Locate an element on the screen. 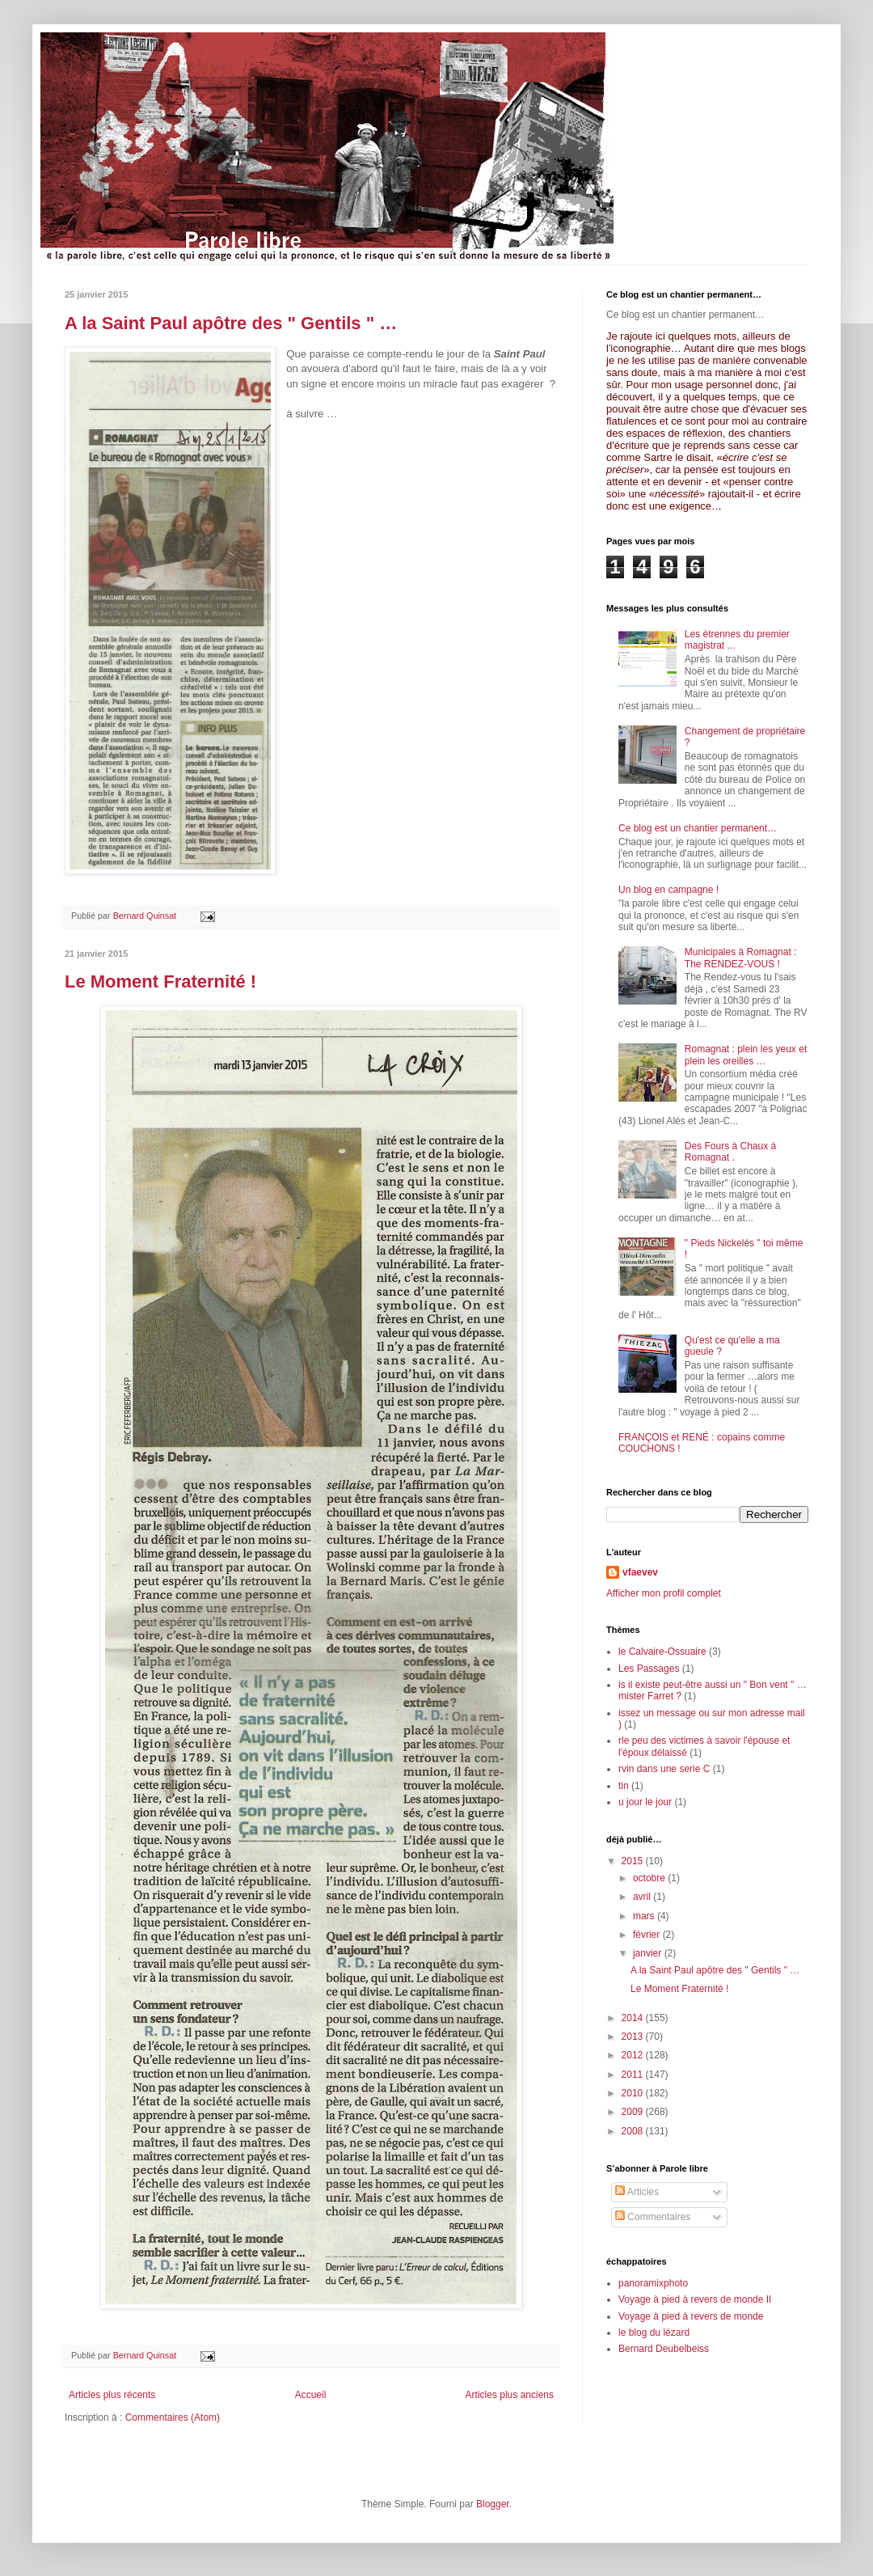  rvin dans une serie C is located at coordinates (664, 1768).